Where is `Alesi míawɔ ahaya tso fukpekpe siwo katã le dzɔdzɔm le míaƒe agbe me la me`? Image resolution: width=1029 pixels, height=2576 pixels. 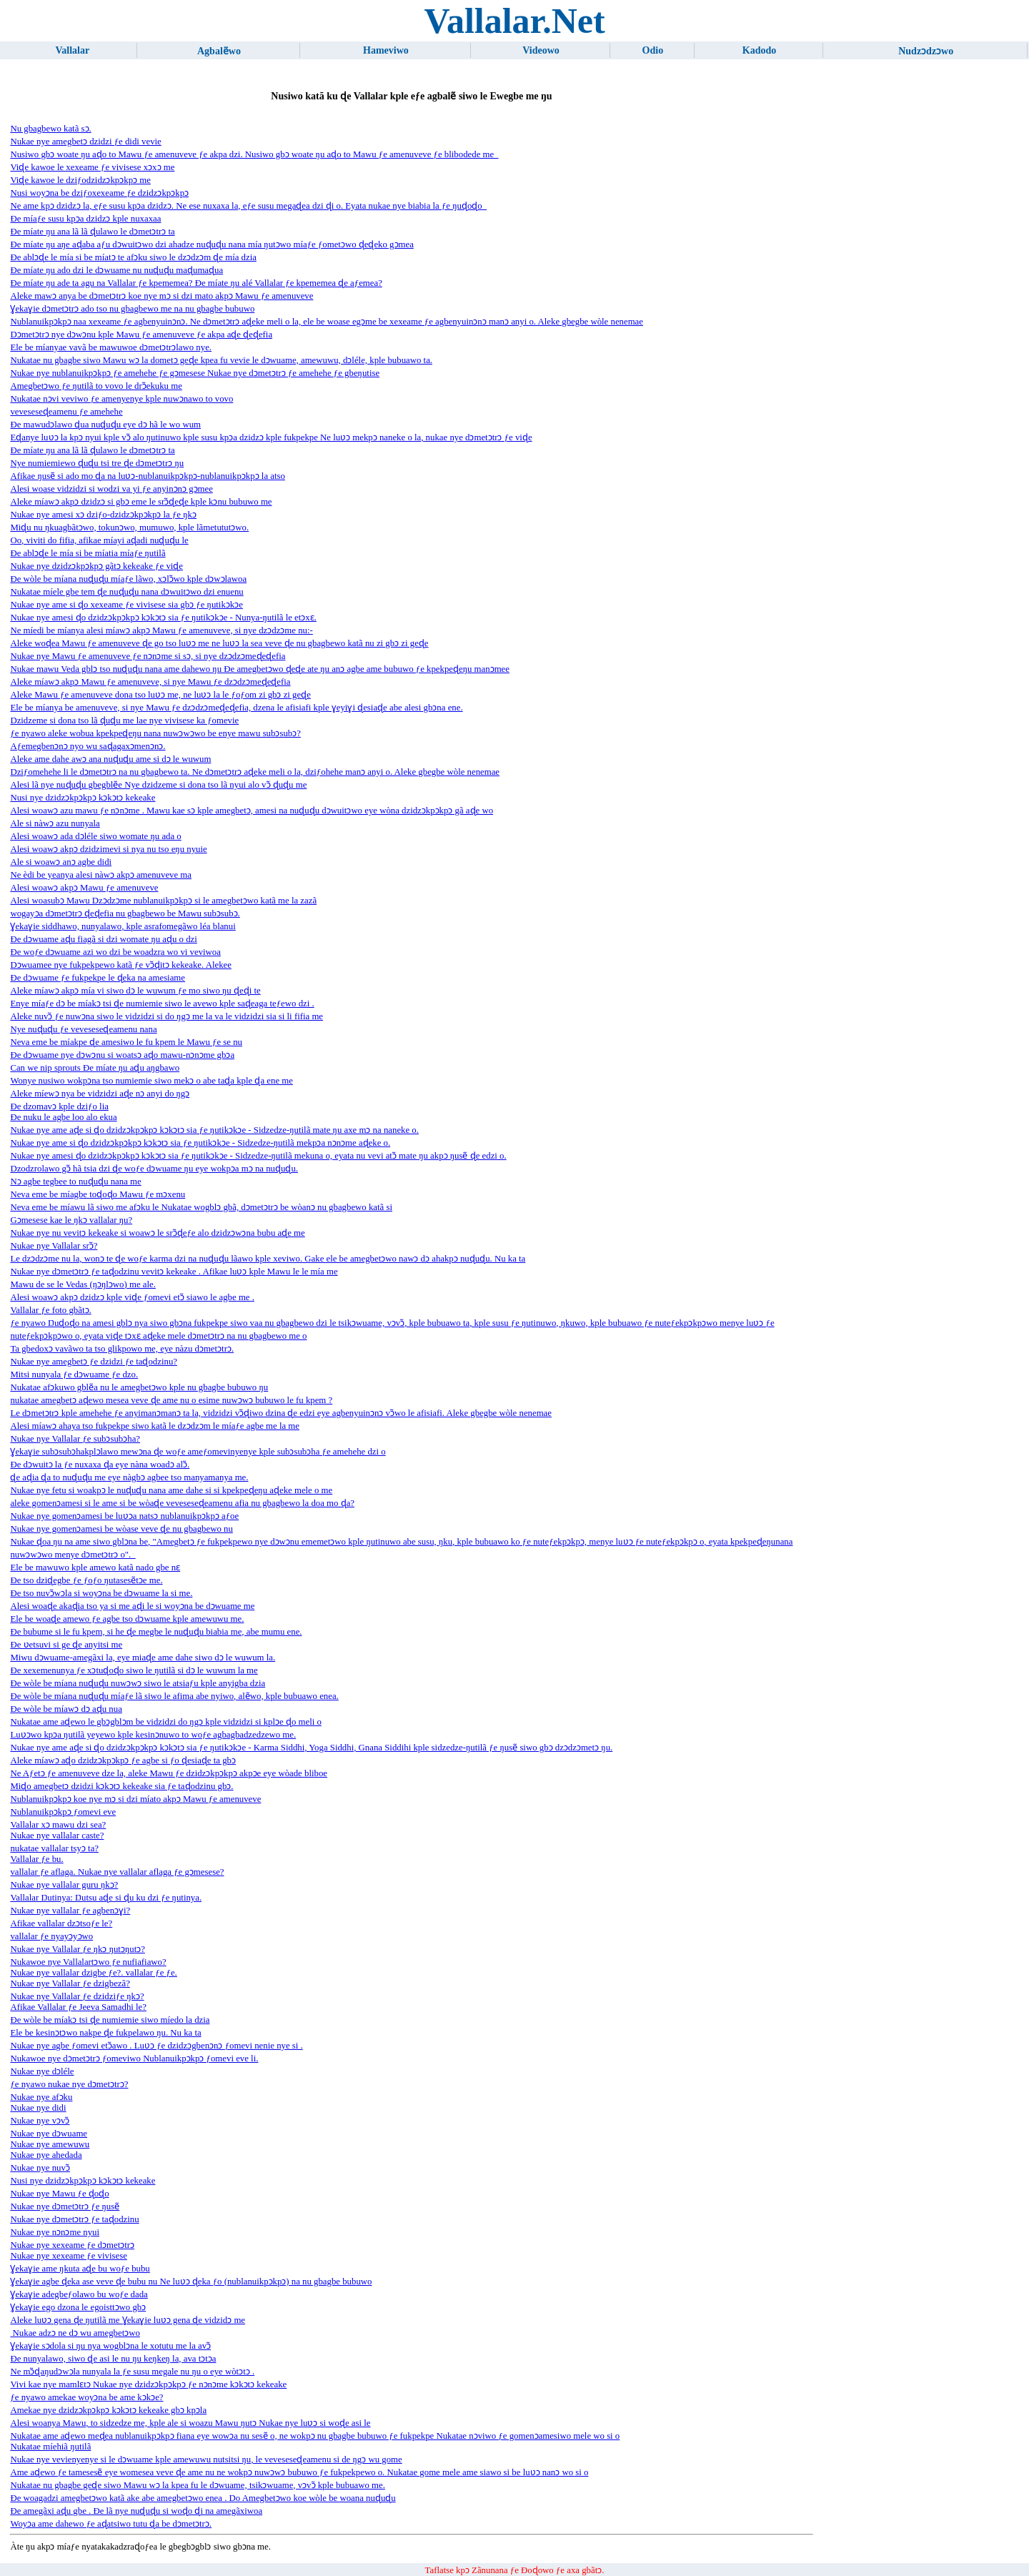 Alesi míawɔ ahaya tso fukpekpe siwo katã le dzɔdzɔm le míaƒe agbe me la me is located at coordinates (154, 1426).